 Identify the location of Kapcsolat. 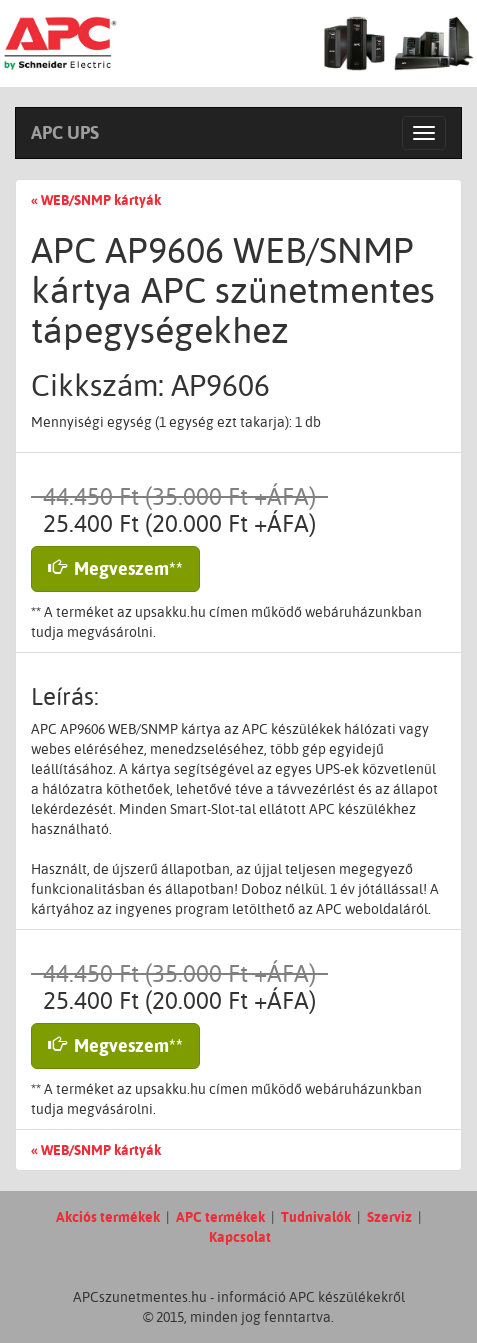
(240, 1237).